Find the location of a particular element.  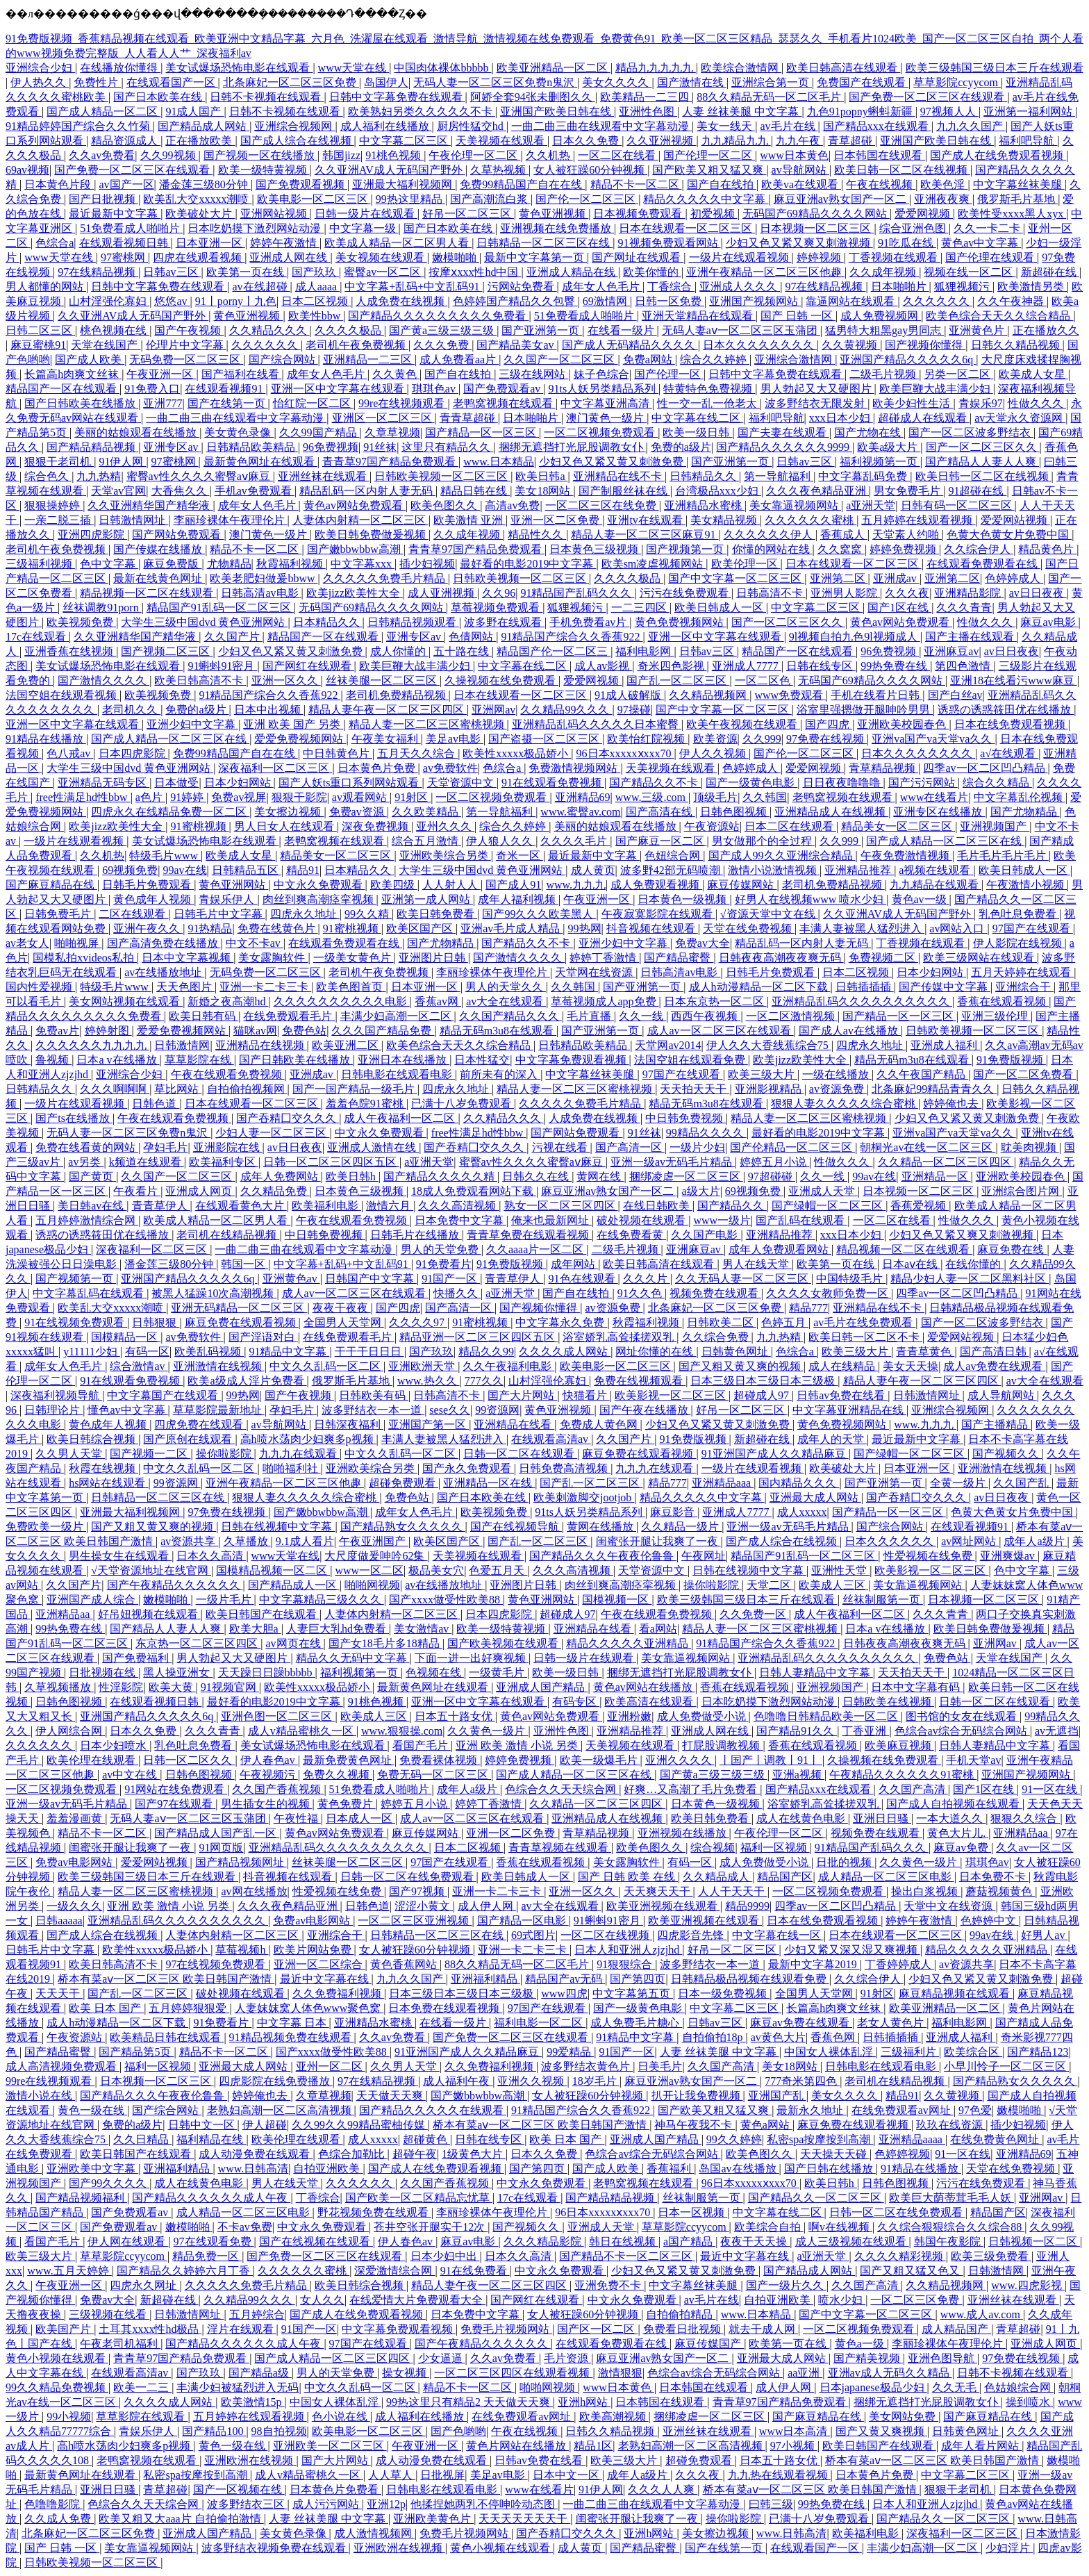

久久久夜色精品亚洲 is located at coordinates (817, 491).